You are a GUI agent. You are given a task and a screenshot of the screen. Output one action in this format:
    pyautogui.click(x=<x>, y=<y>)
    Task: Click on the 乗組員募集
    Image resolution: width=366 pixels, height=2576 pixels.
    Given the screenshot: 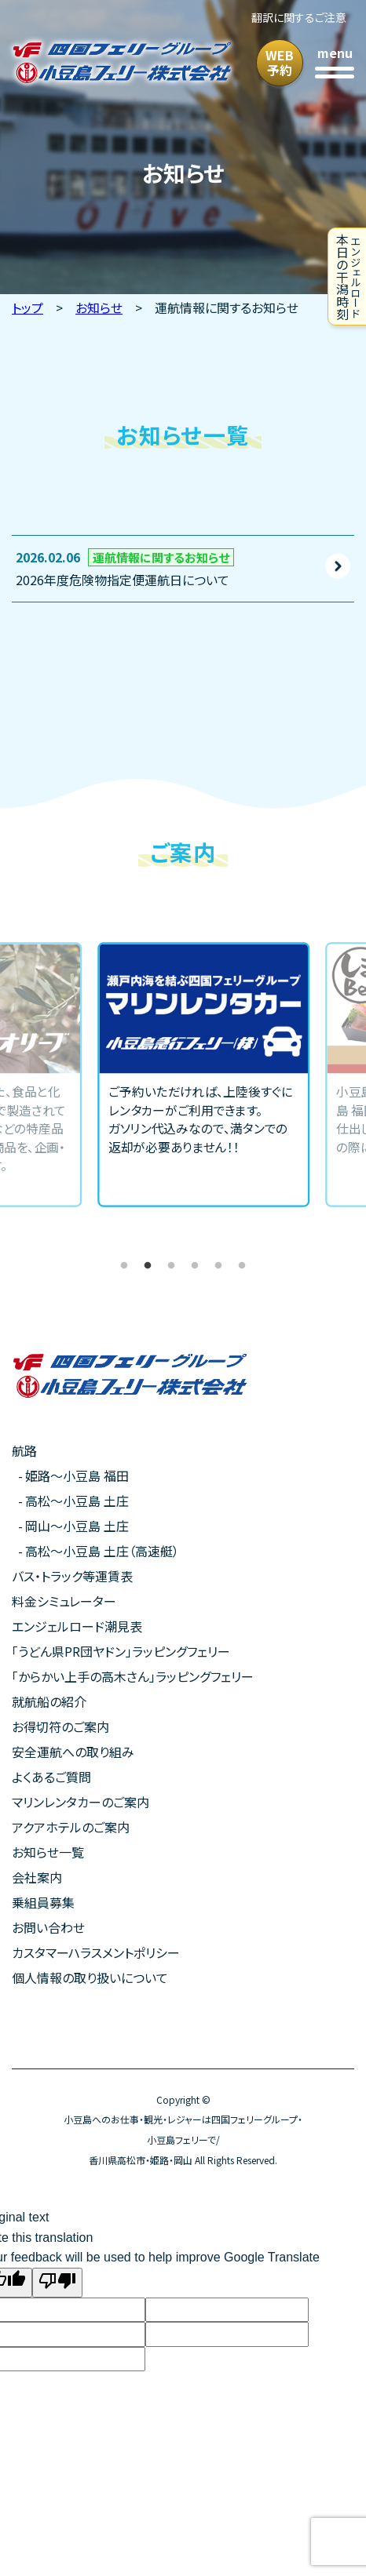 What is the action you would take?
    pyautogui.click(x=43, y=1902)
    